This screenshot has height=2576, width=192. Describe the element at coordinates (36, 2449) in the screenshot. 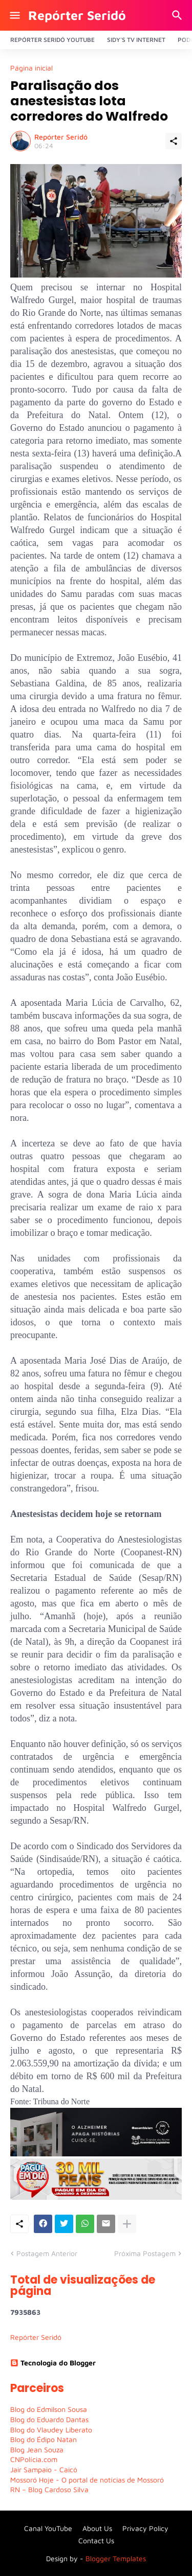

I see `Blog Jean Souza` at that location.